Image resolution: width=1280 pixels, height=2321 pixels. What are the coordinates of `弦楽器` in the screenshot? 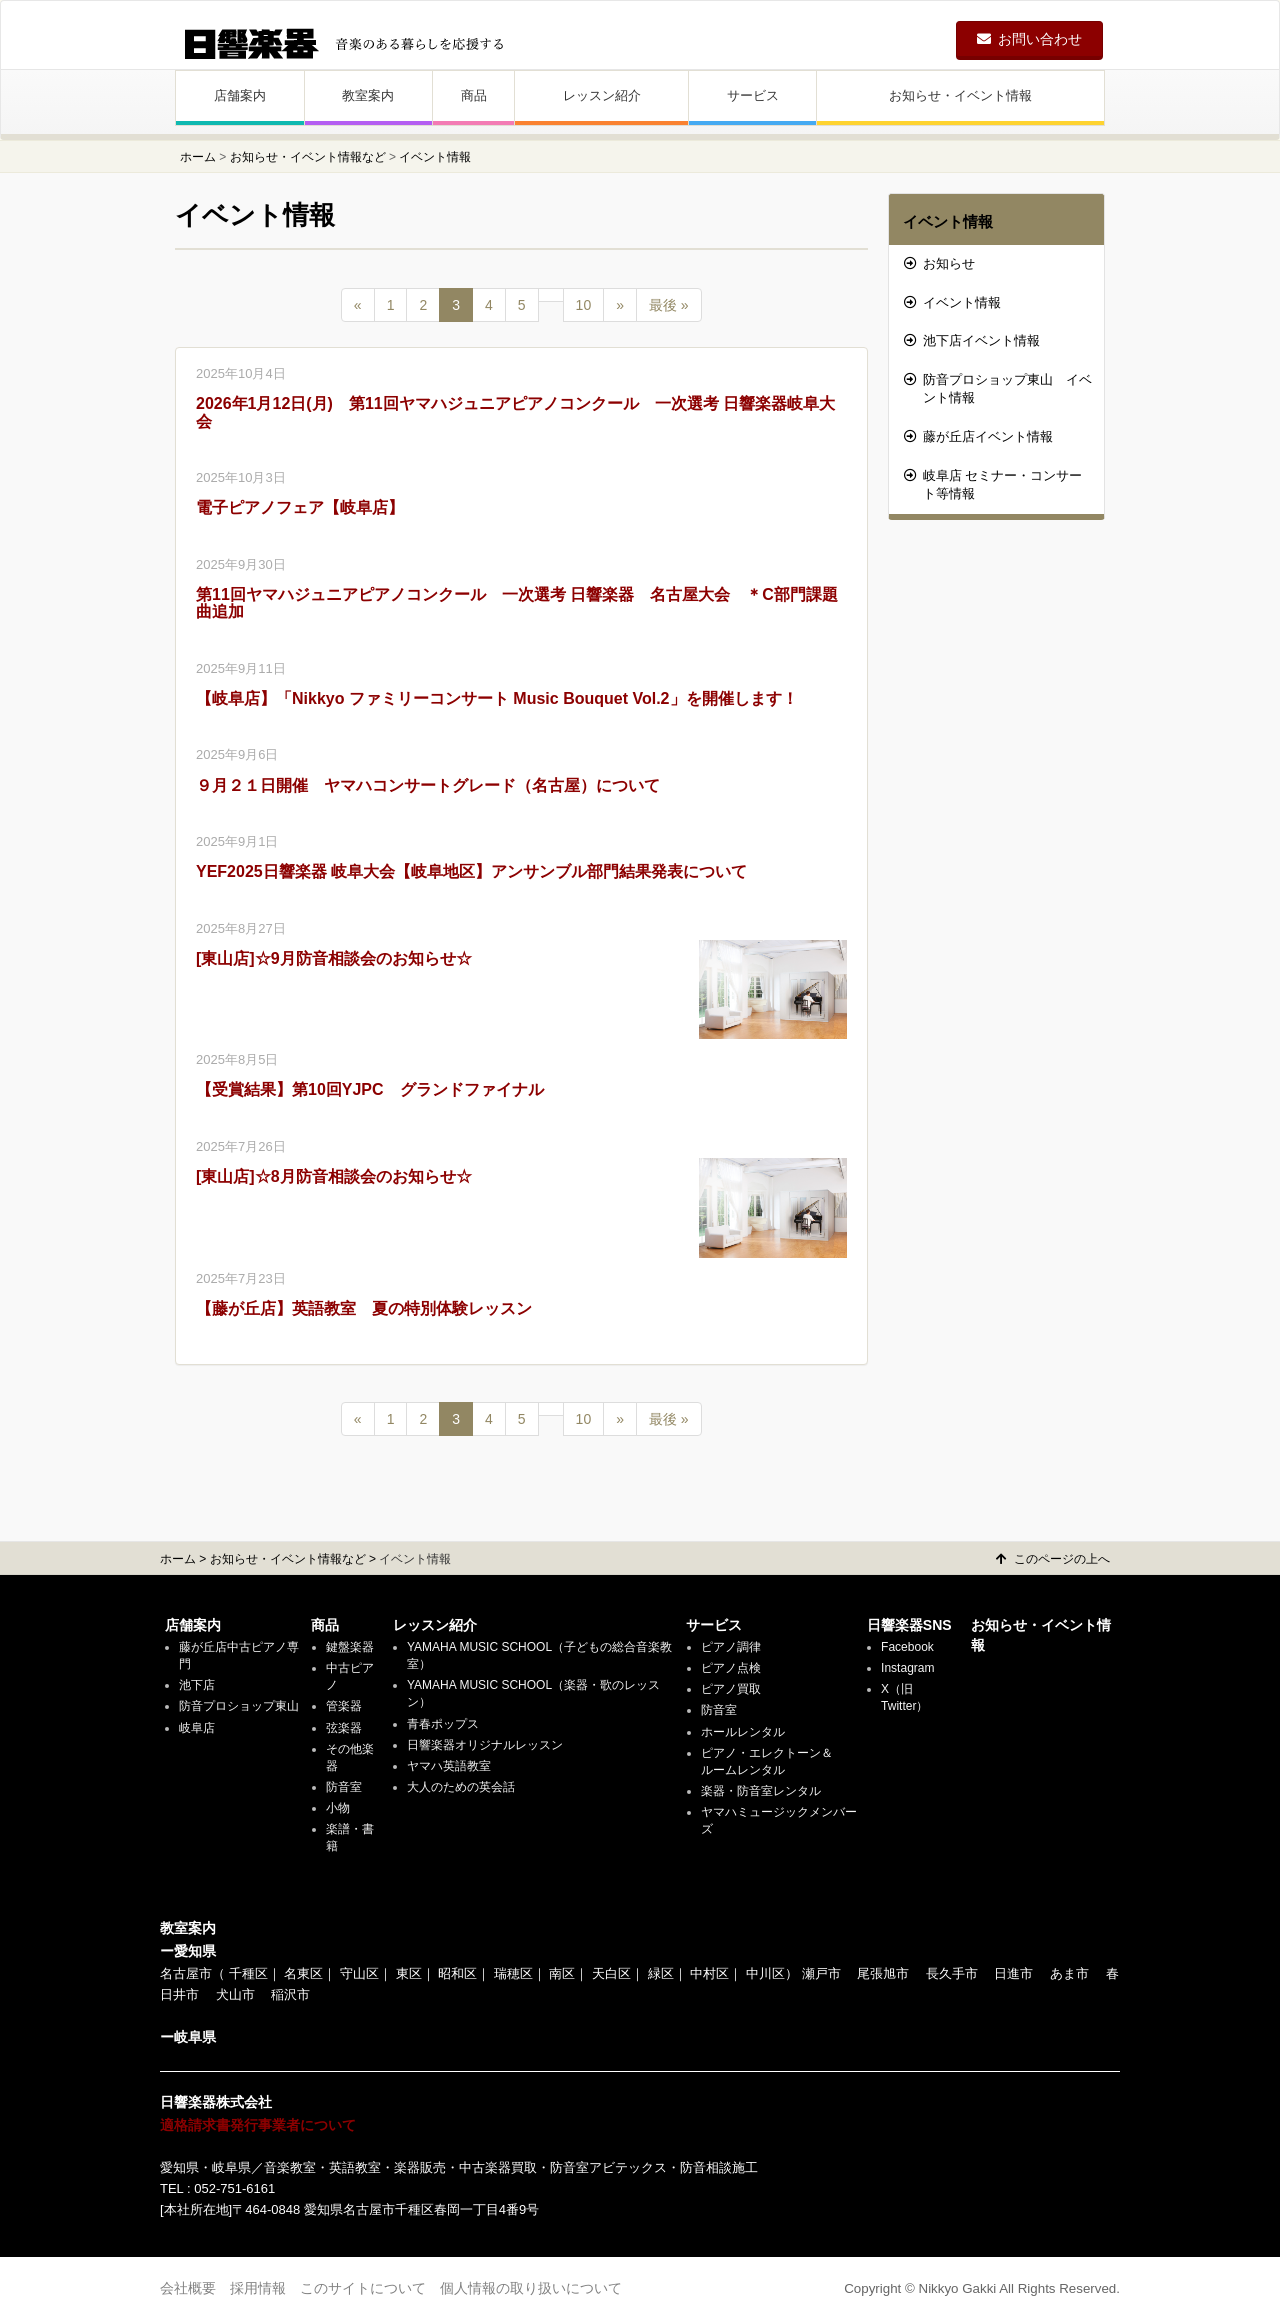 It's located at (344, 1728).